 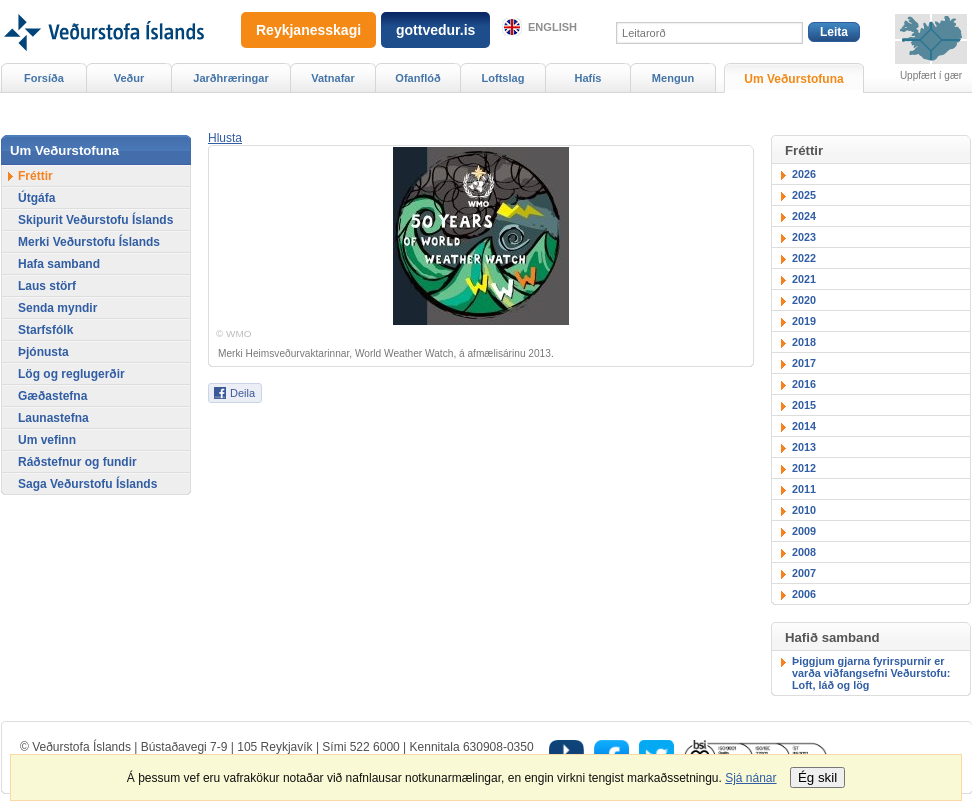 I want to click on 2012, so click(x=804, y=468).